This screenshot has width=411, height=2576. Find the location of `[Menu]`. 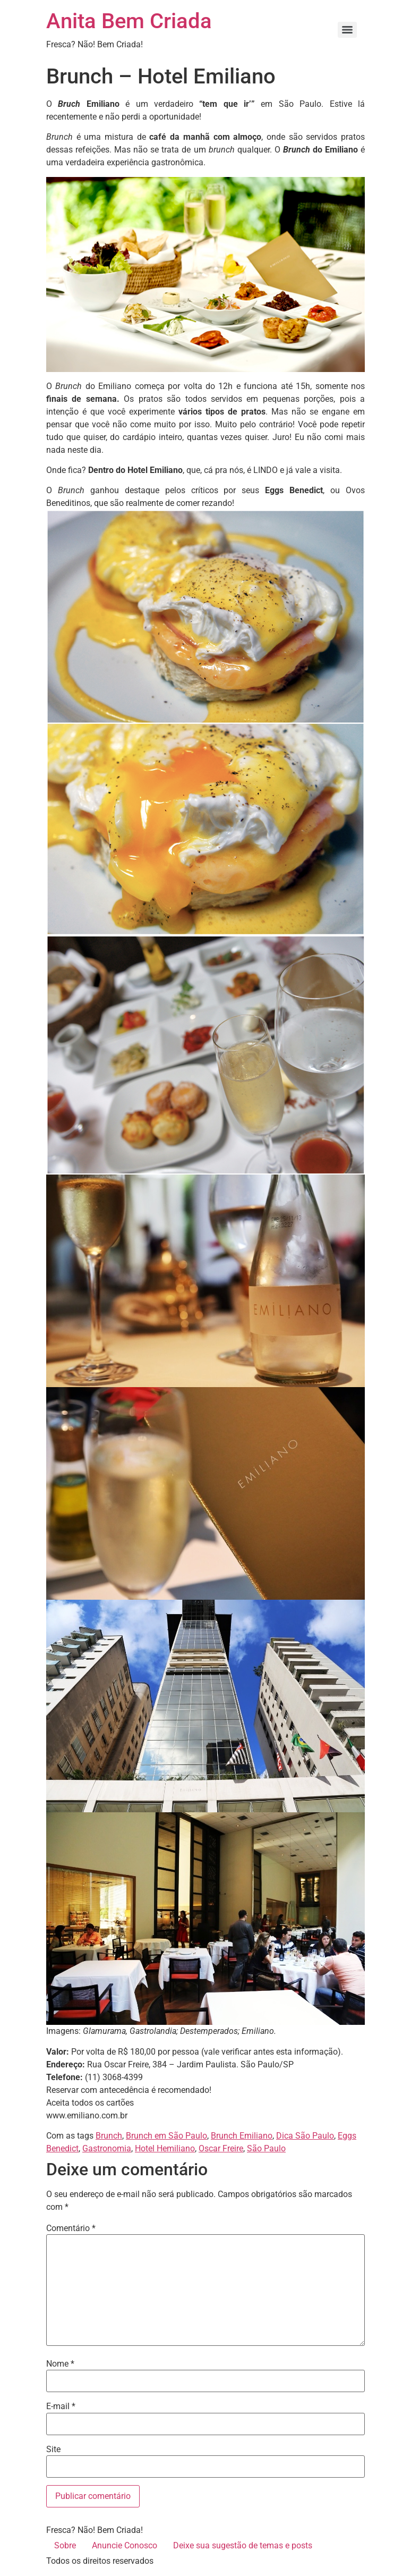

[Menu] is located at coordinates (347, 30).